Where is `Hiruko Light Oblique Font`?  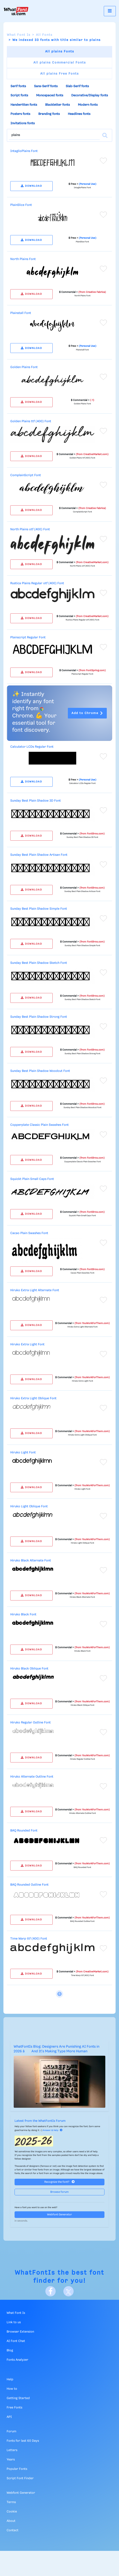 Hiruko Light Oblique Font is located at coordinates (29, 1506).